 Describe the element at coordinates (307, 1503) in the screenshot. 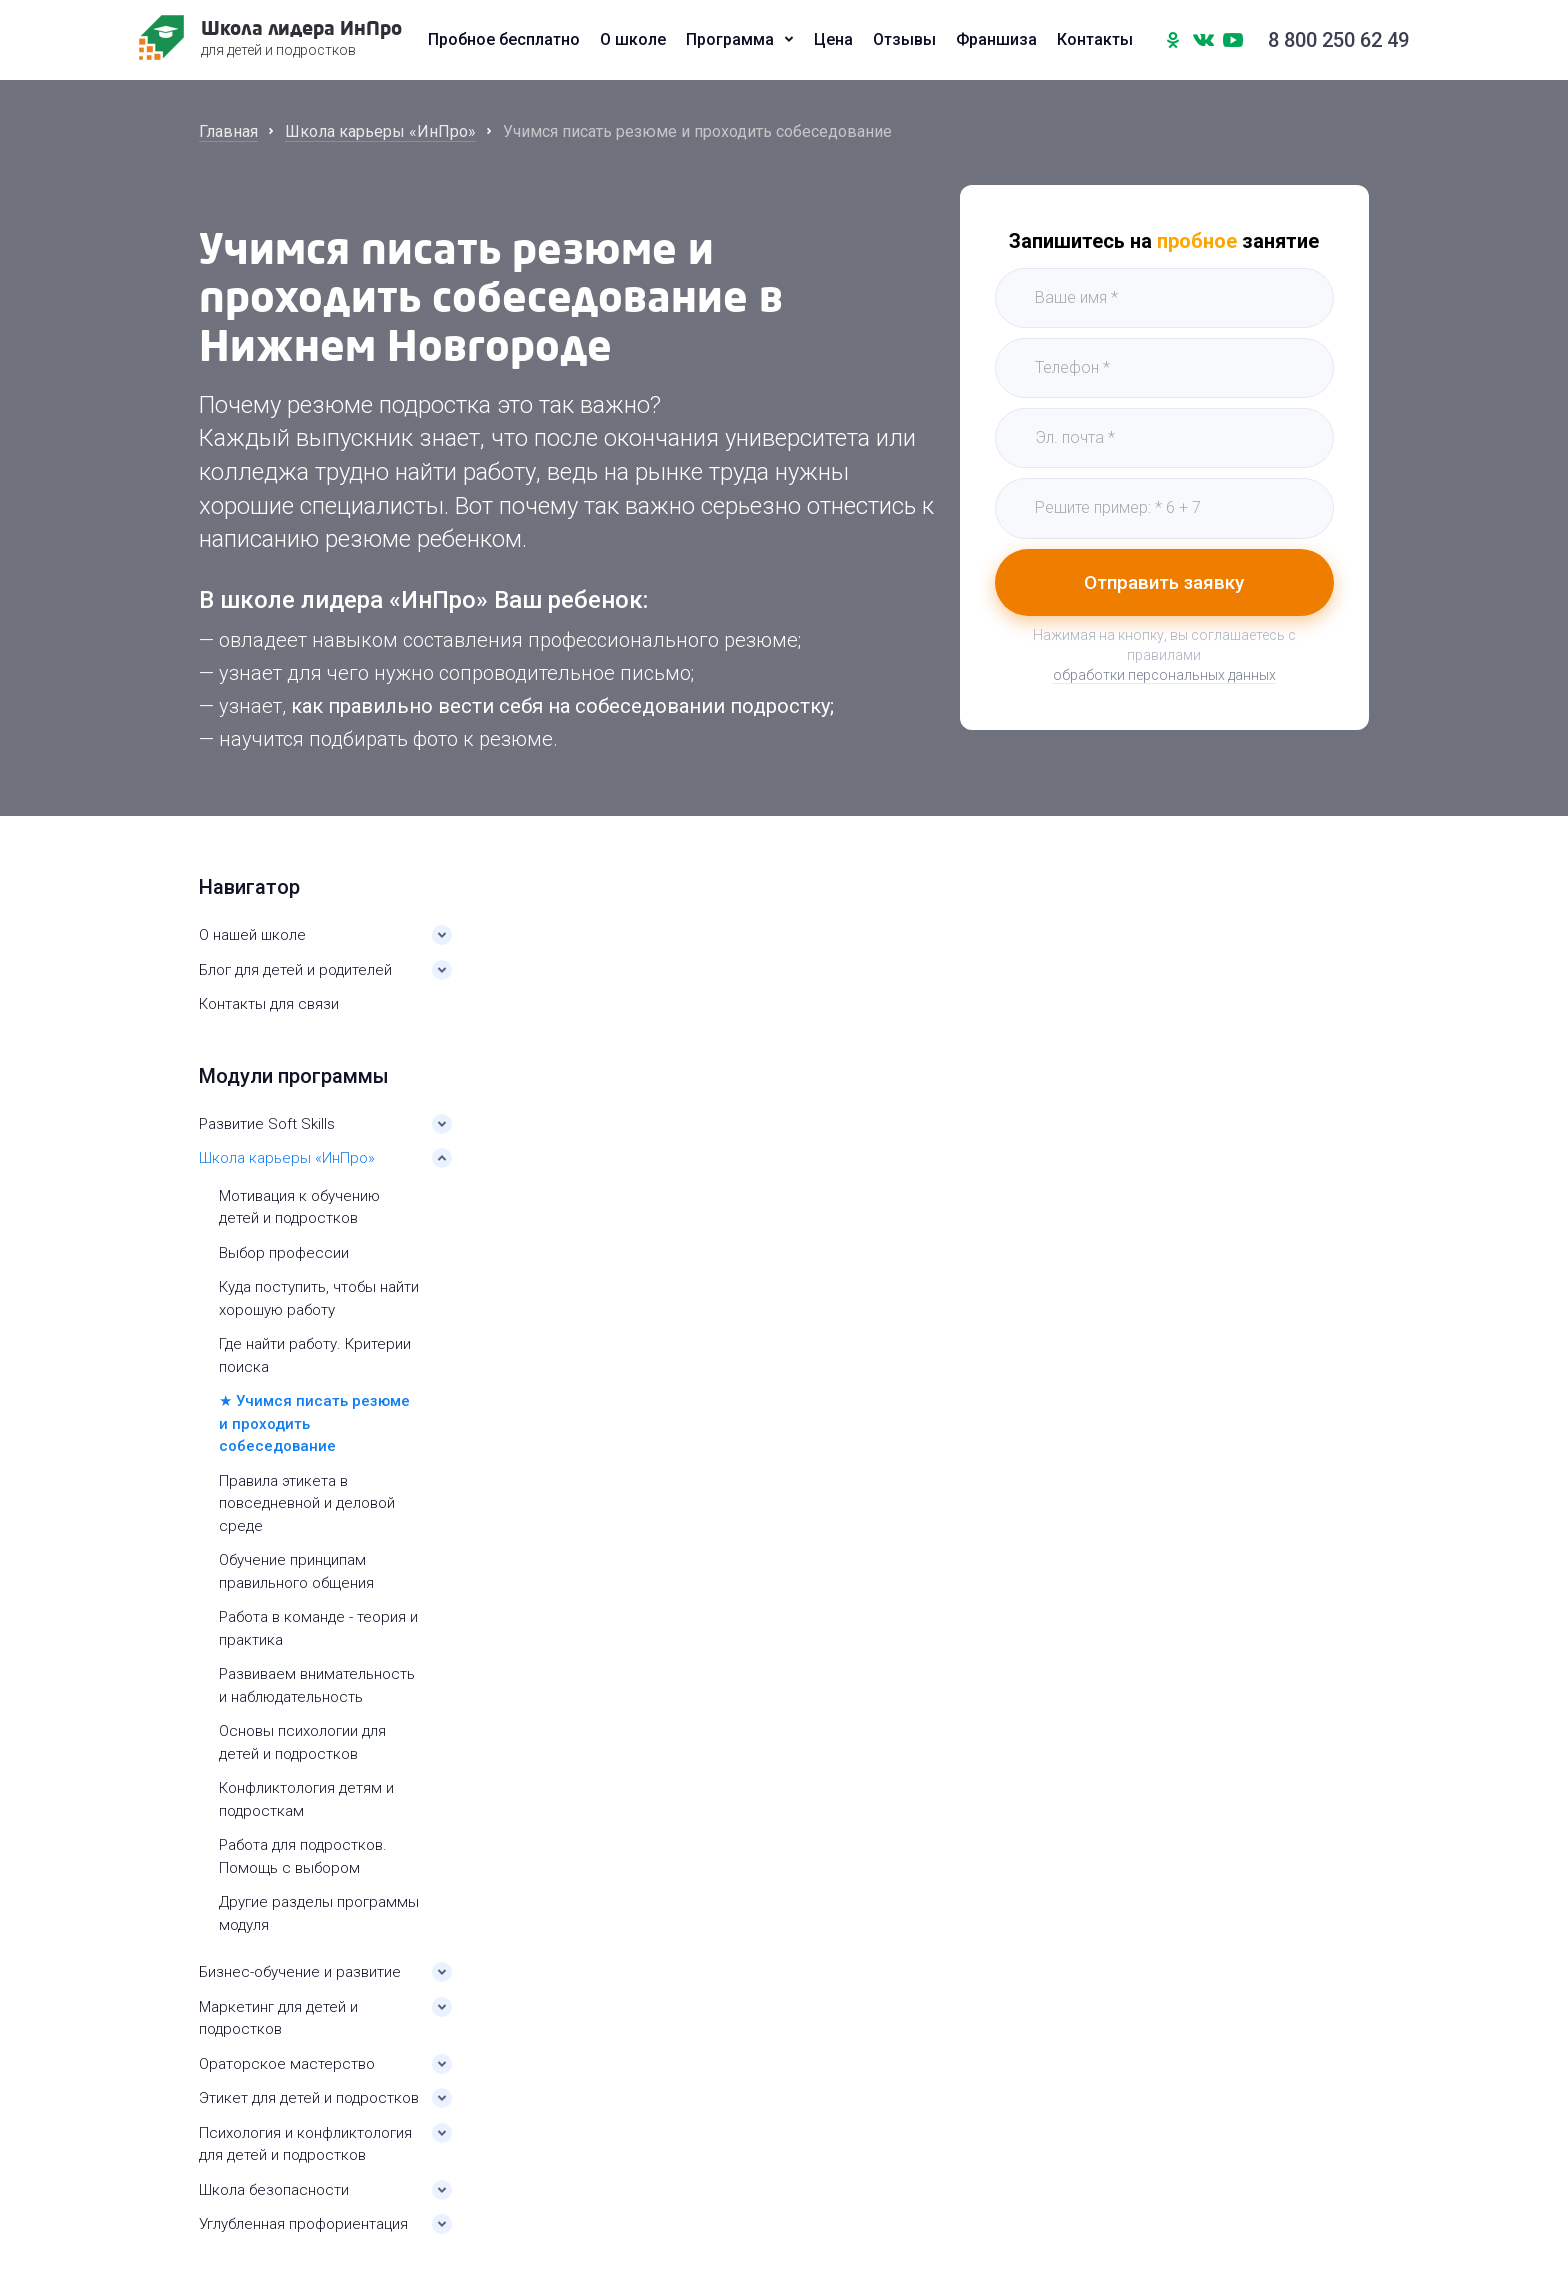

I see `Правила этикета в повседневной и деловой среде` at that location.